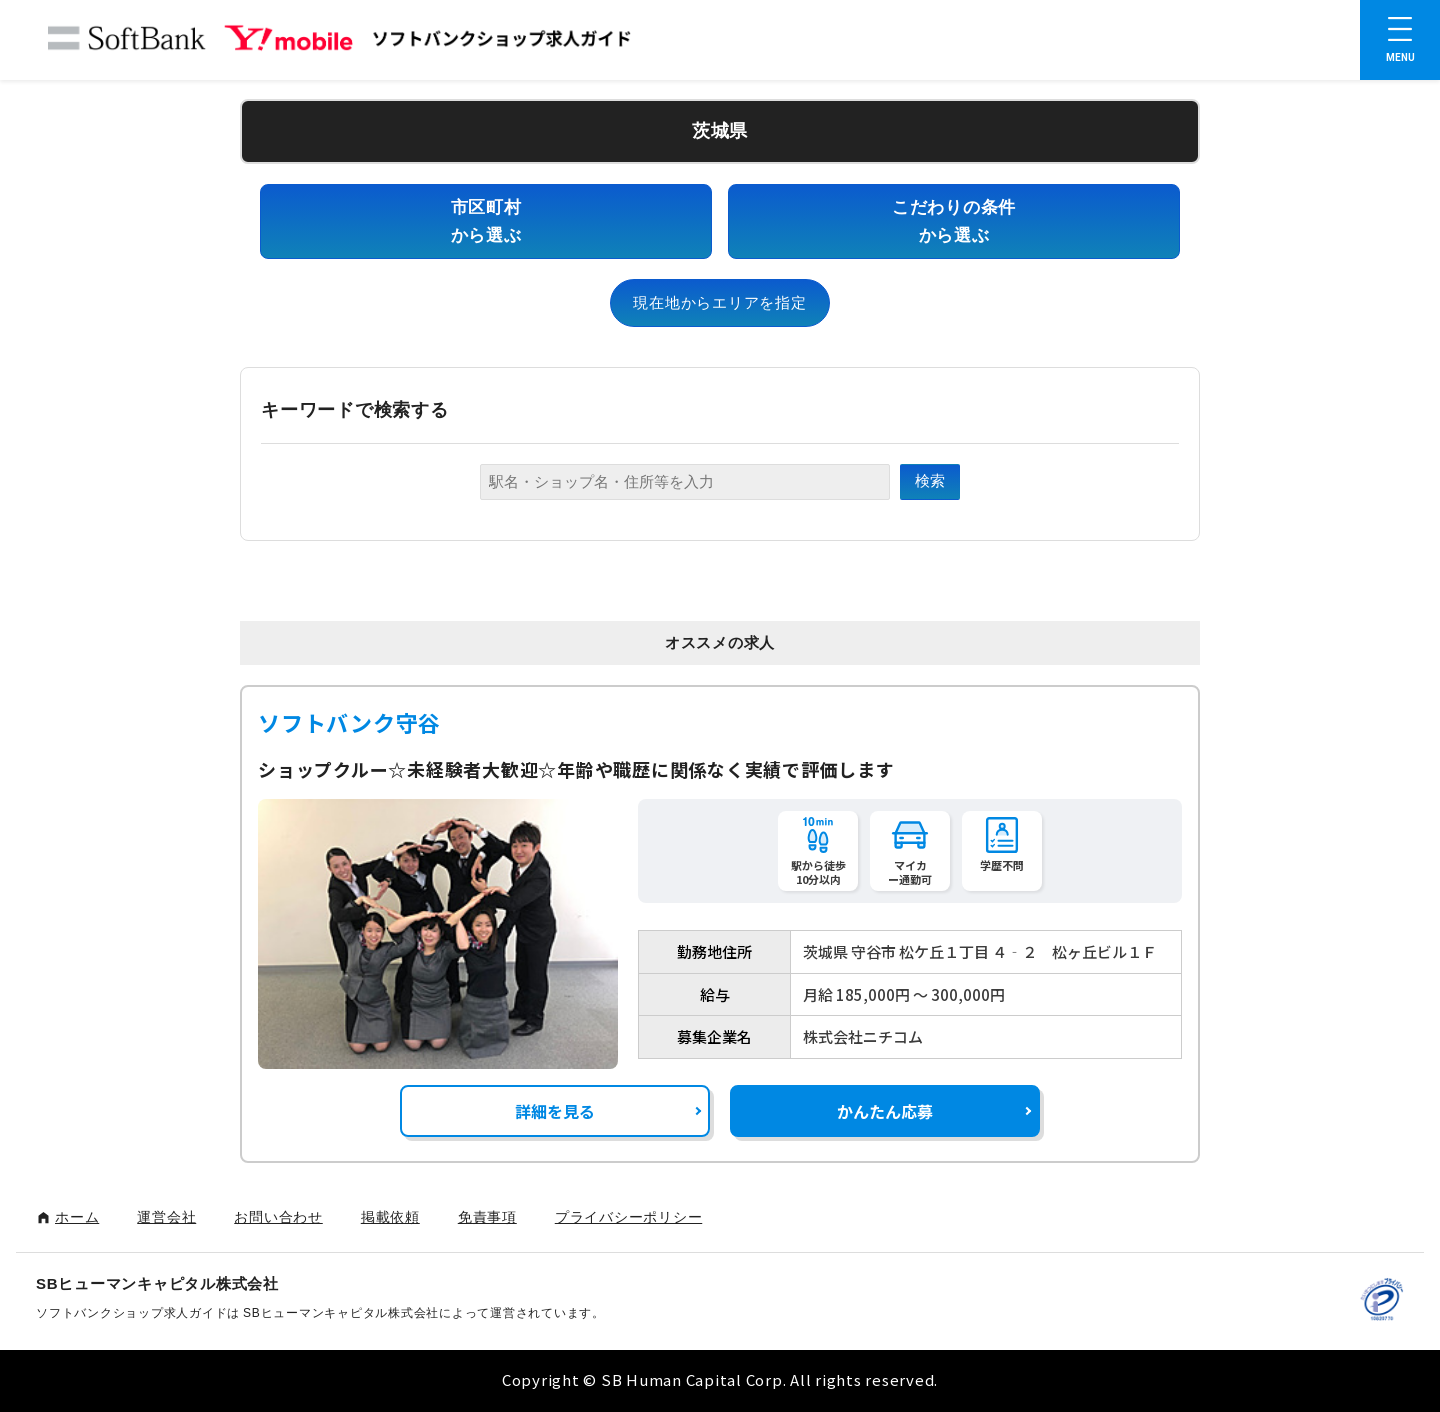 The width and height of the screenshot is (1440, 1412). I want to click on 詳細を見る, so click(555, 1111).